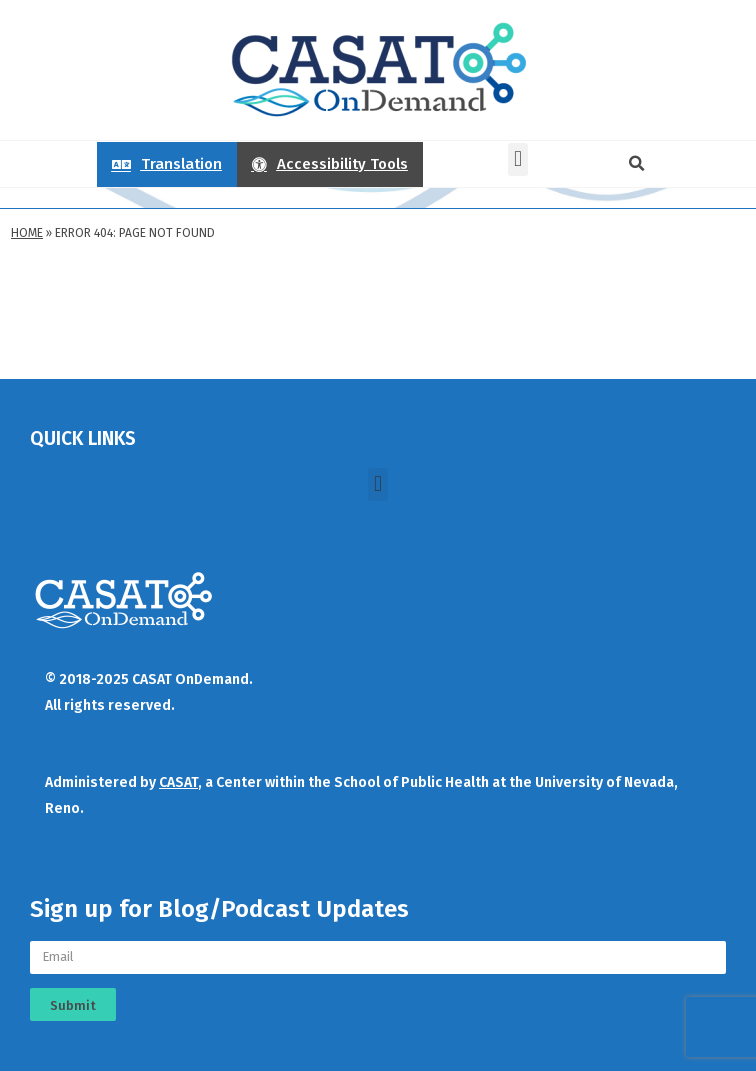  I want to click on [button], so click(517, 159).